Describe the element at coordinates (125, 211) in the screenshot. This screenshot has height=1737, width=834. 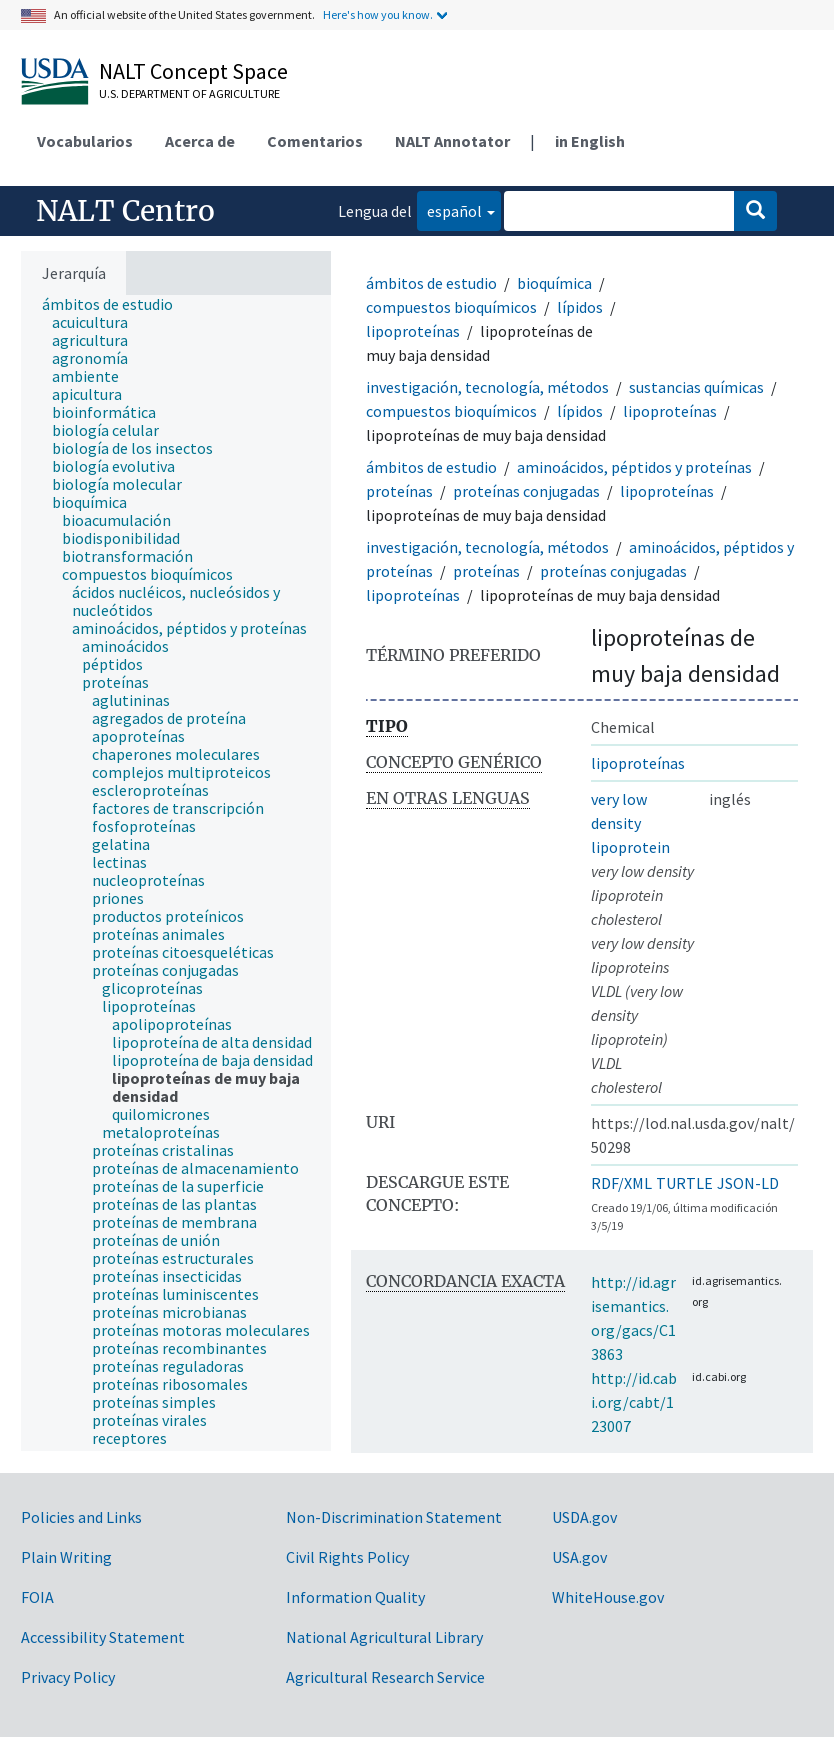
I see `NALT Centro` at that location.